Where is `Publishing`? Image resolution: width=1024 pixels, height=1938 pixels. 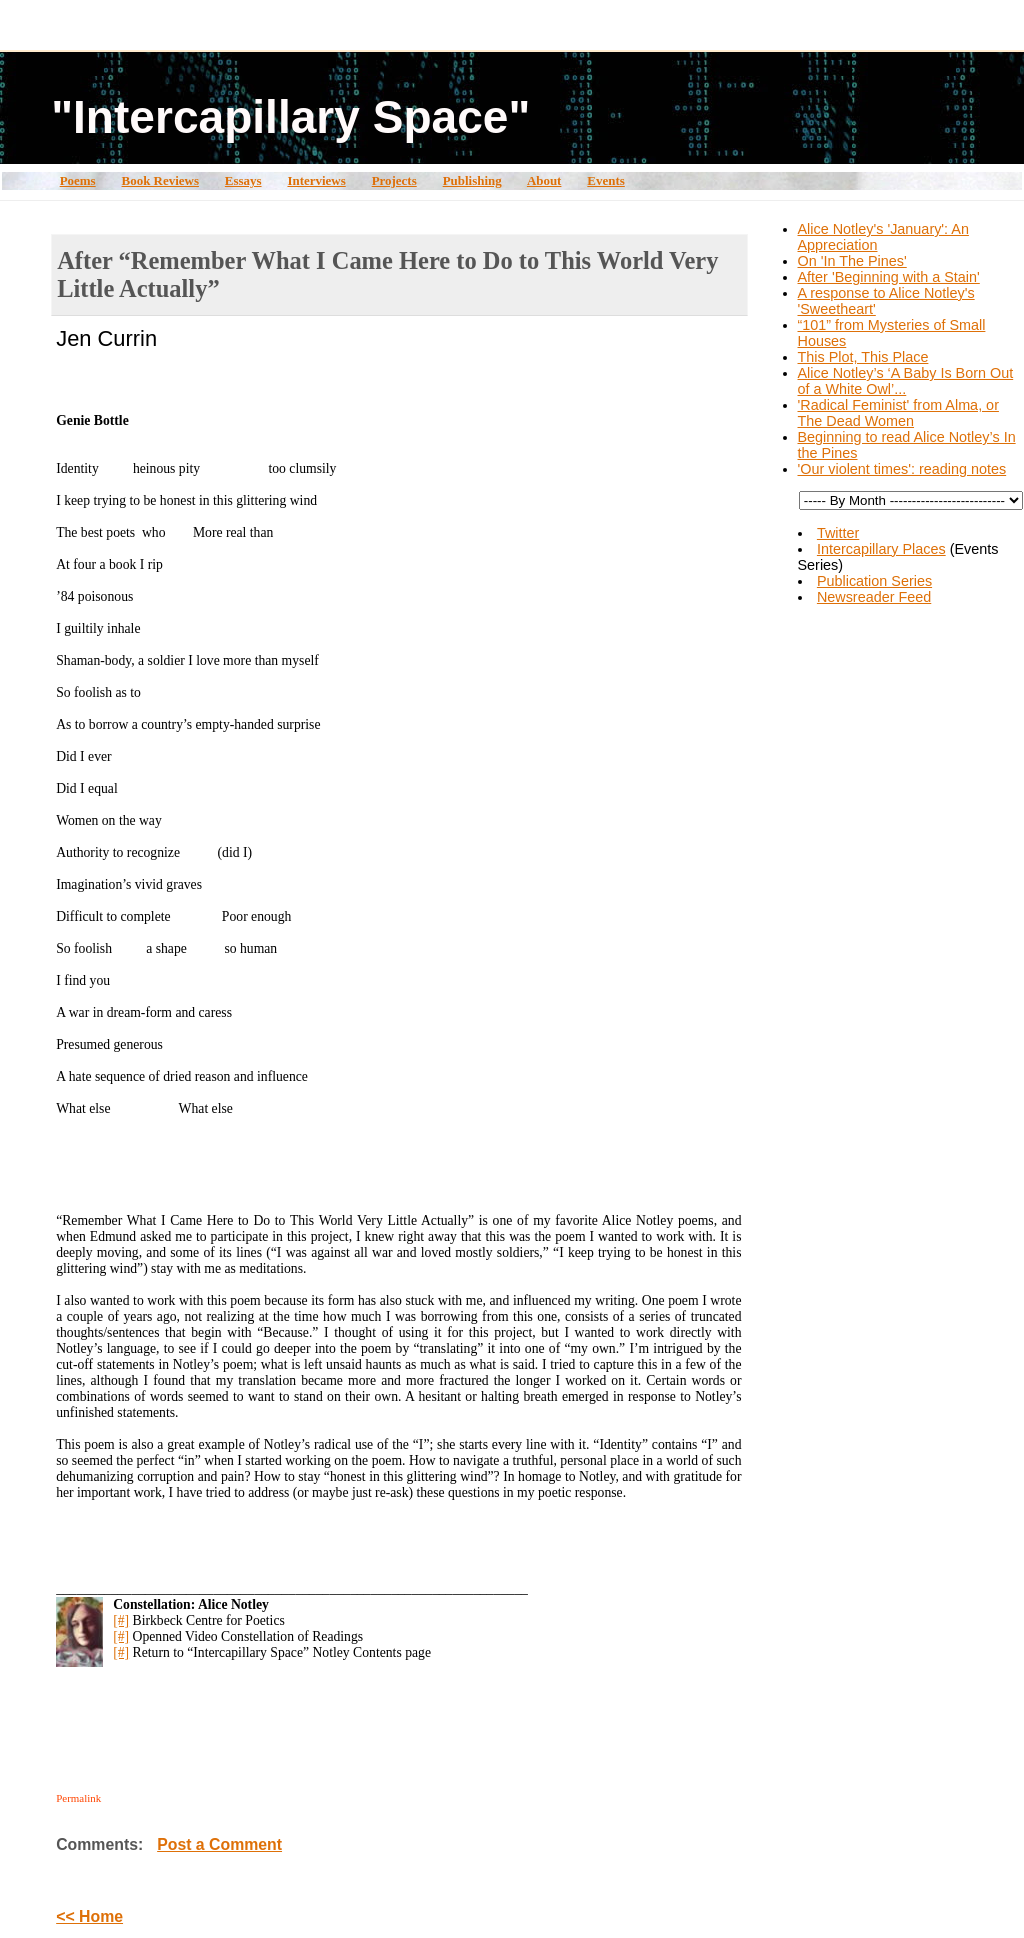 Publishing is located at coordinates (472, 180).